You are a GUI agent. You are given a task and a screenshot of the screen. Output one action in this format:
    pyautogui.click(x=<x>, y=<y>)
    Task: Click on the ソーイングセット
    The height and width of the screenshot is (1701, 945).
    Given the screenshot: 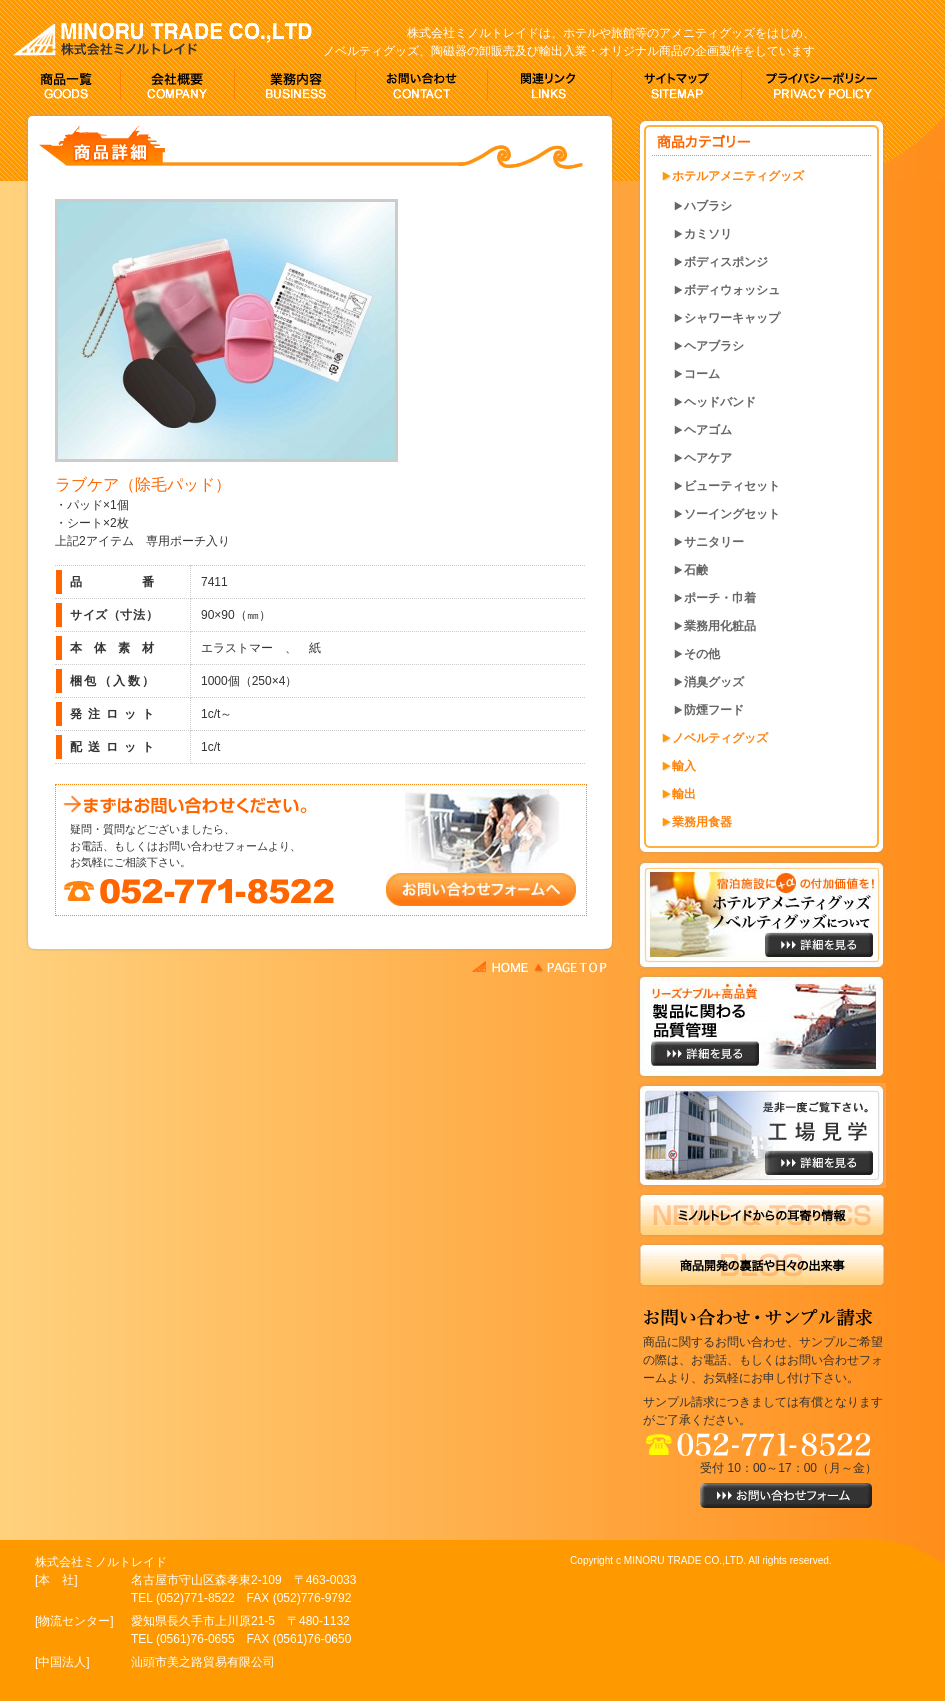 What is the action you would take?
    pyautogui.click(x=732, y=514)
    